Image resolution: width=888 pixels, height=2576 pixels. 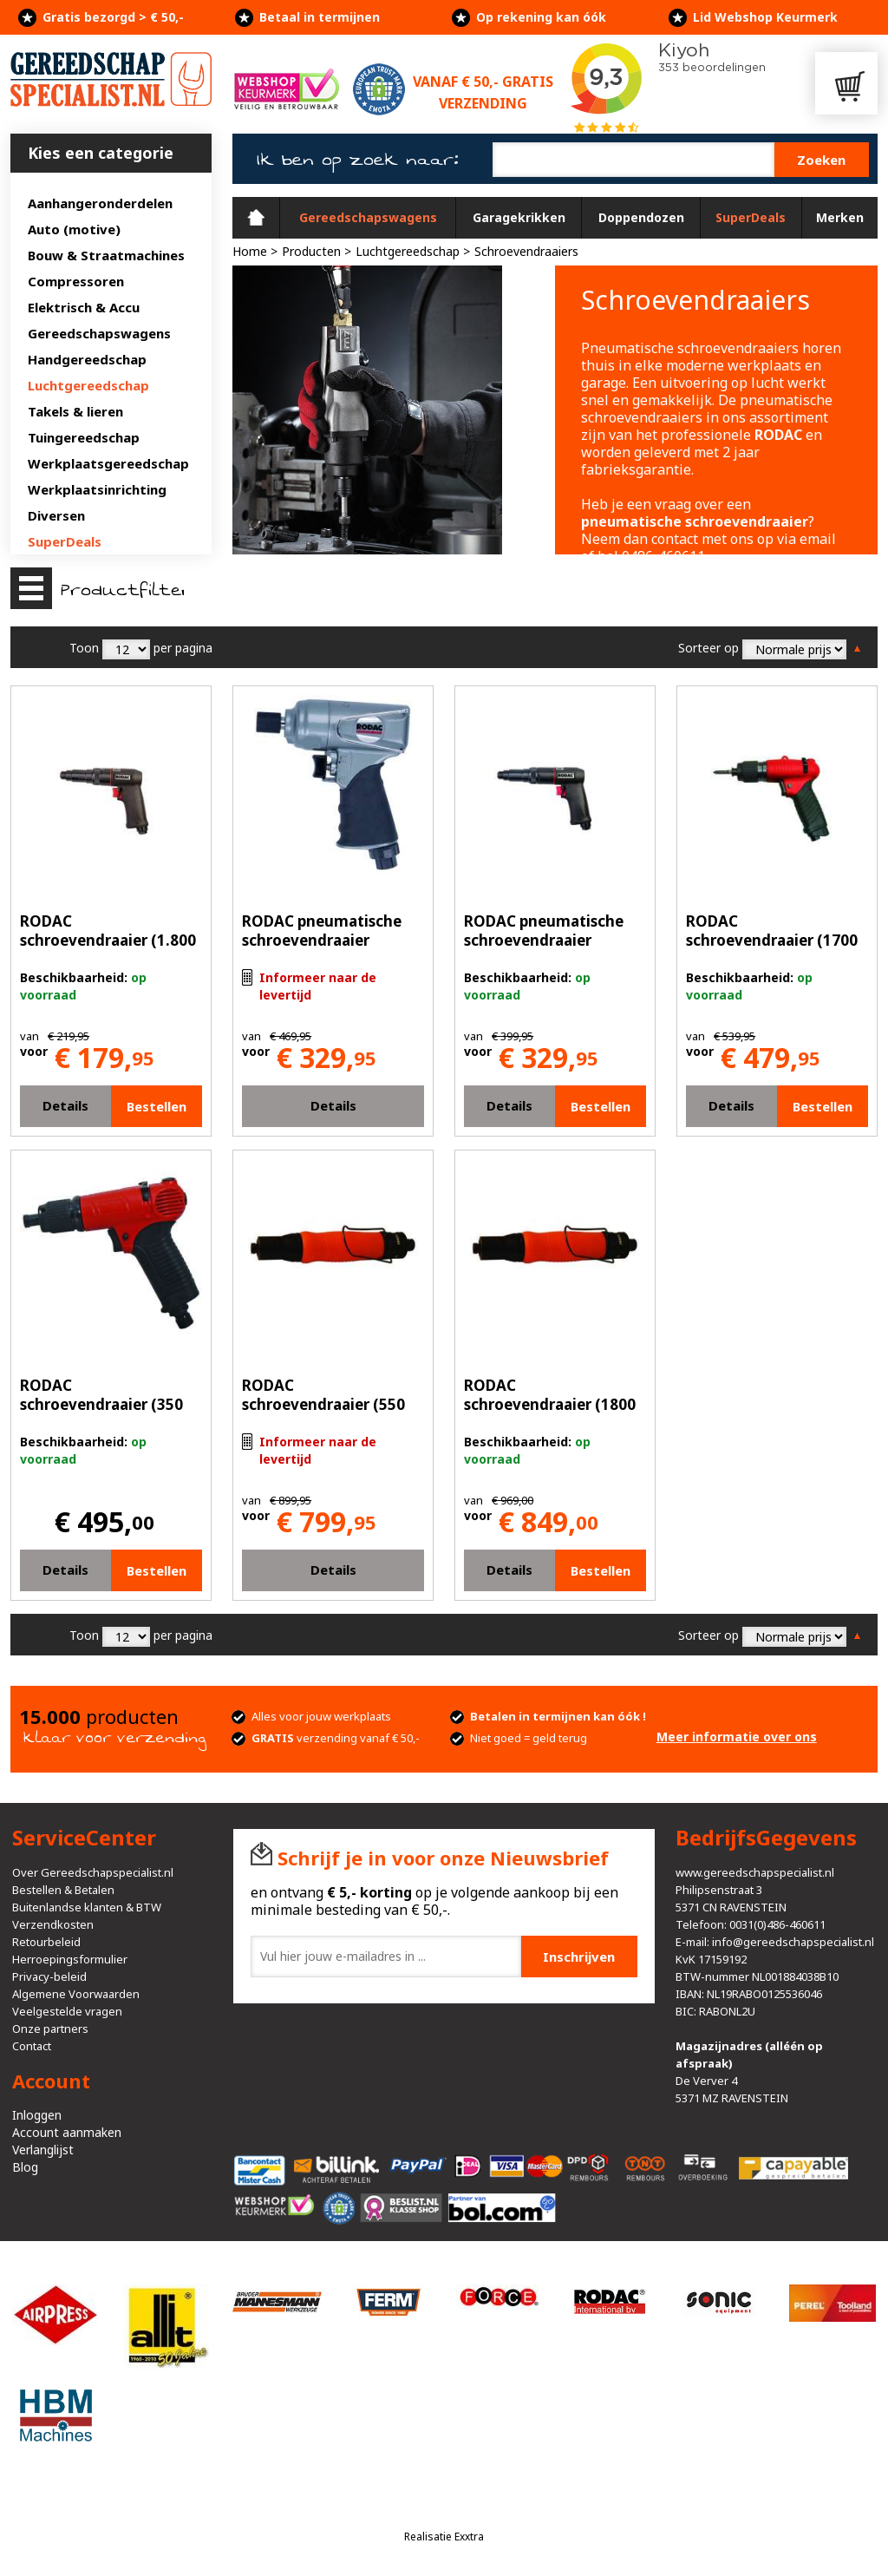 I want to click on Over Gereedschapspecialist.nl, so click(x=92, y=1872).